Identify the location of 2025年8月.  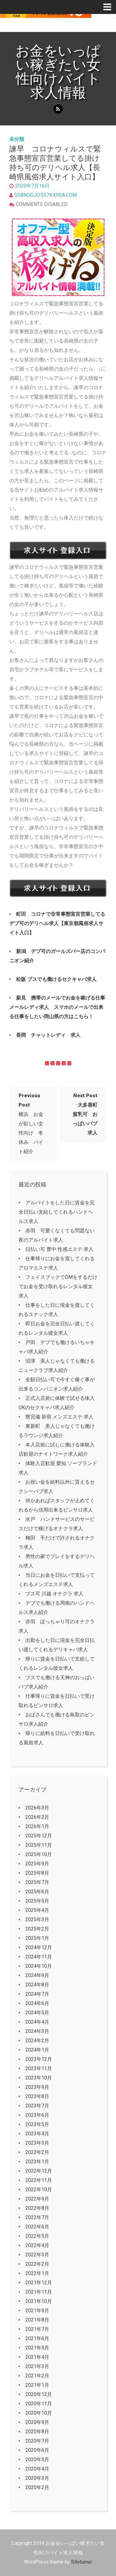
(37, 1873).